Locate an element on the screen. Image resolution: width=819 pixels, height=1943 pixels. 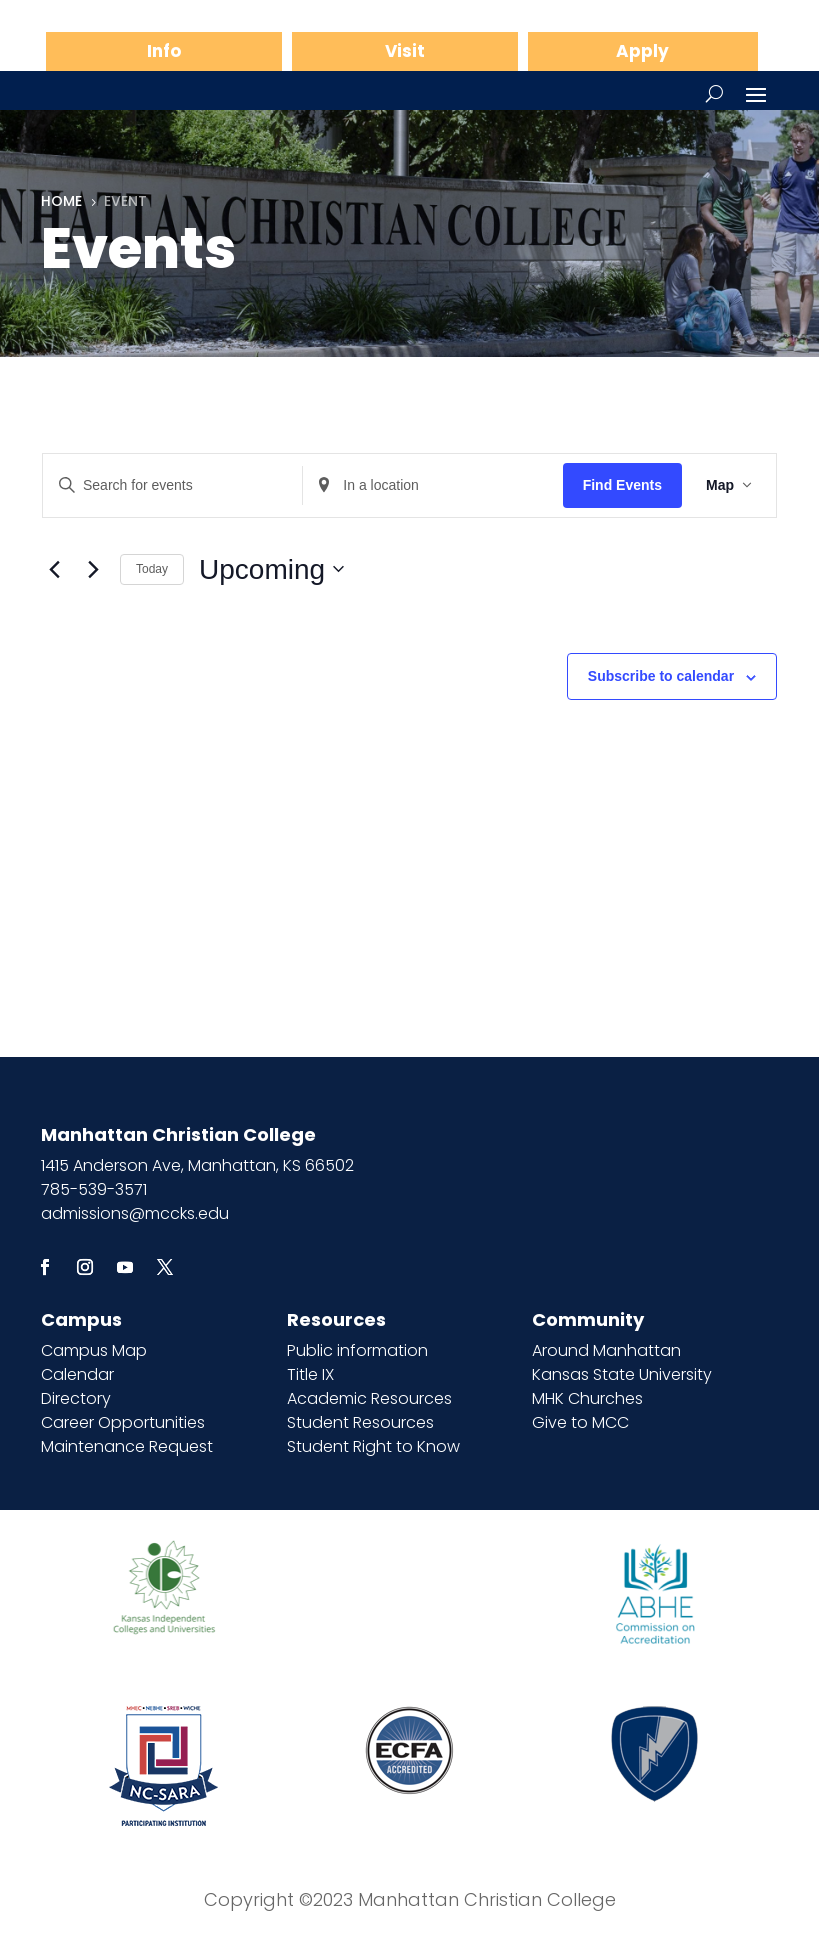
MHK Churches is located at coordinates (587, 1398).